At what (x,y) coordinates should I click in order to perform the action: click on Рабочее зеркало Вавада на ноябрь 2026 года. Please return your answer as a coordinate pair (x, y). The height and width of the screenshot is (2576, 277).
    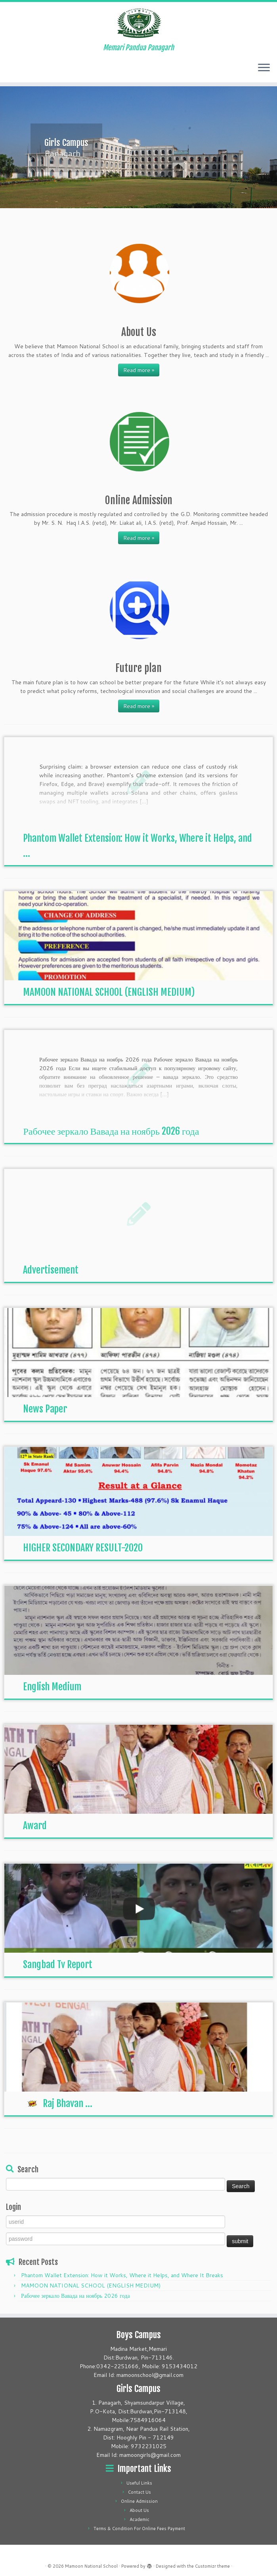
    Looking at the image, I should click on (111, 1131).